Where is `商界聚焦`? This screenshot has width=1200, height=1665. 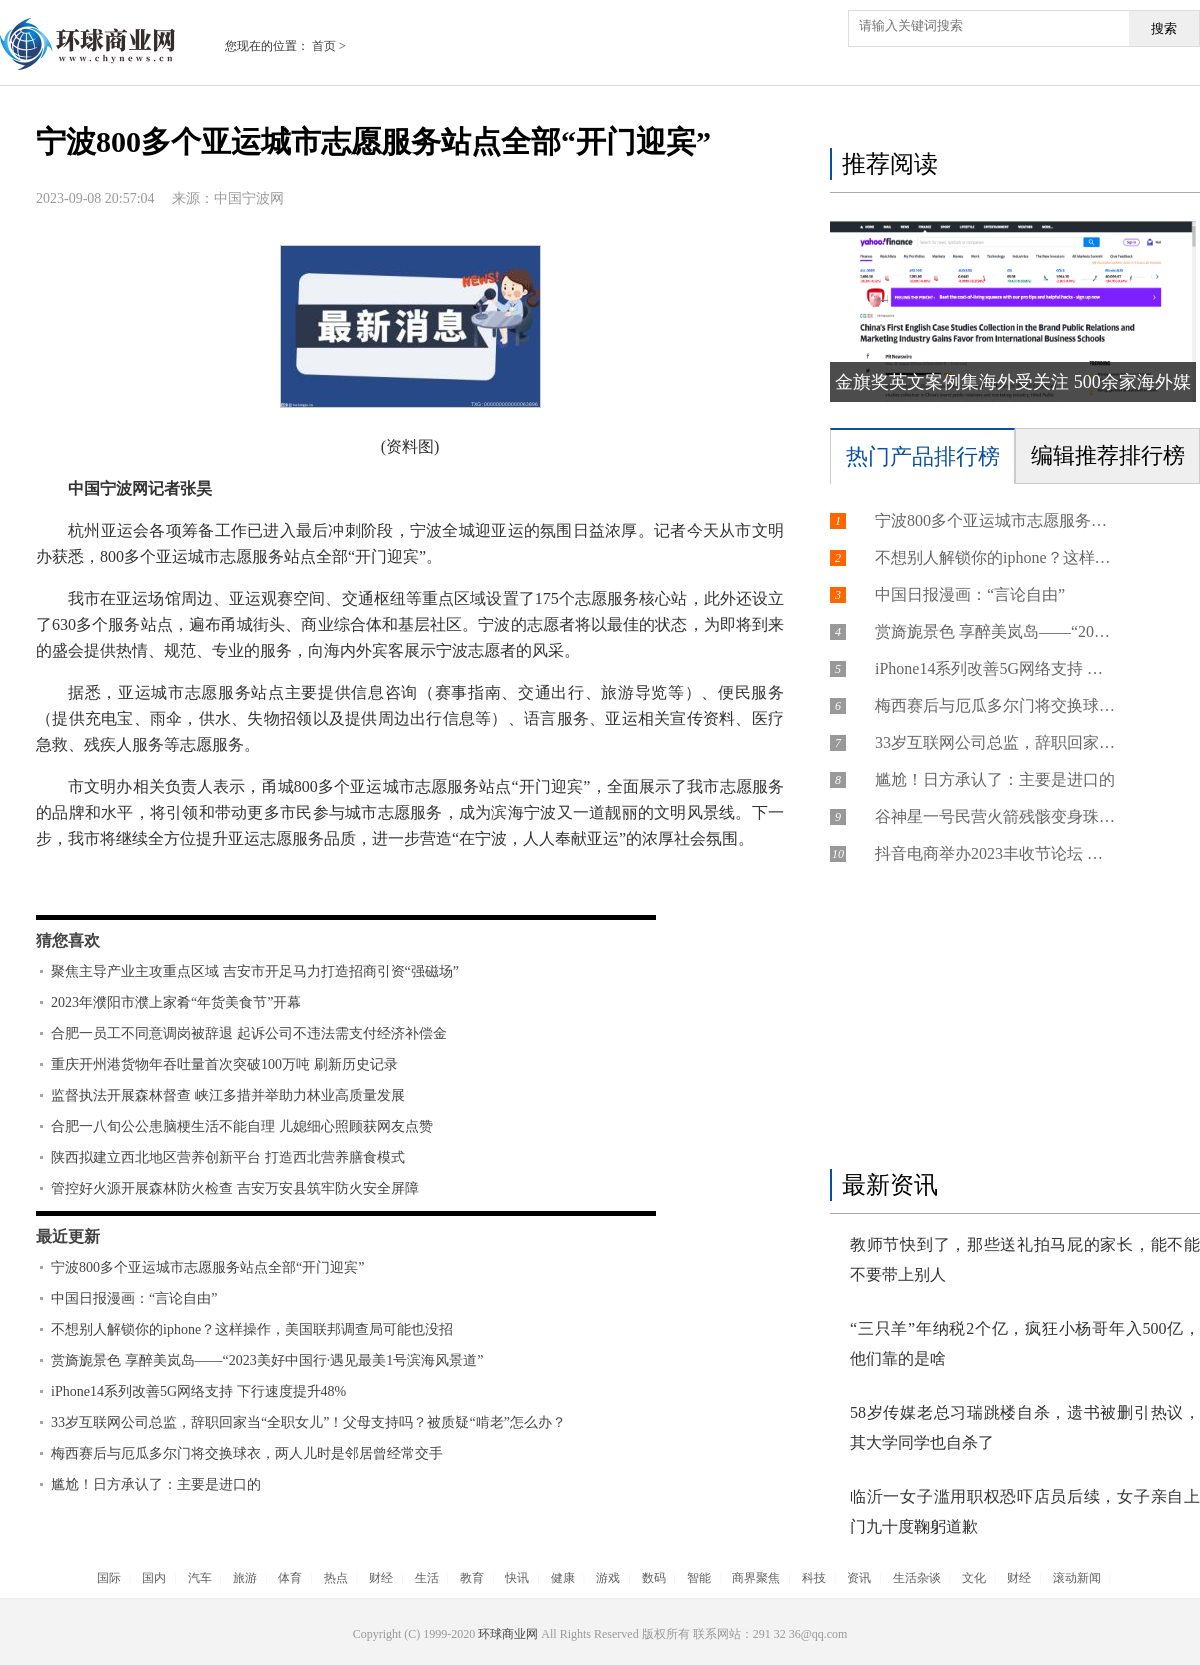
商界聚焦 is located at coordinates (756, 1578).